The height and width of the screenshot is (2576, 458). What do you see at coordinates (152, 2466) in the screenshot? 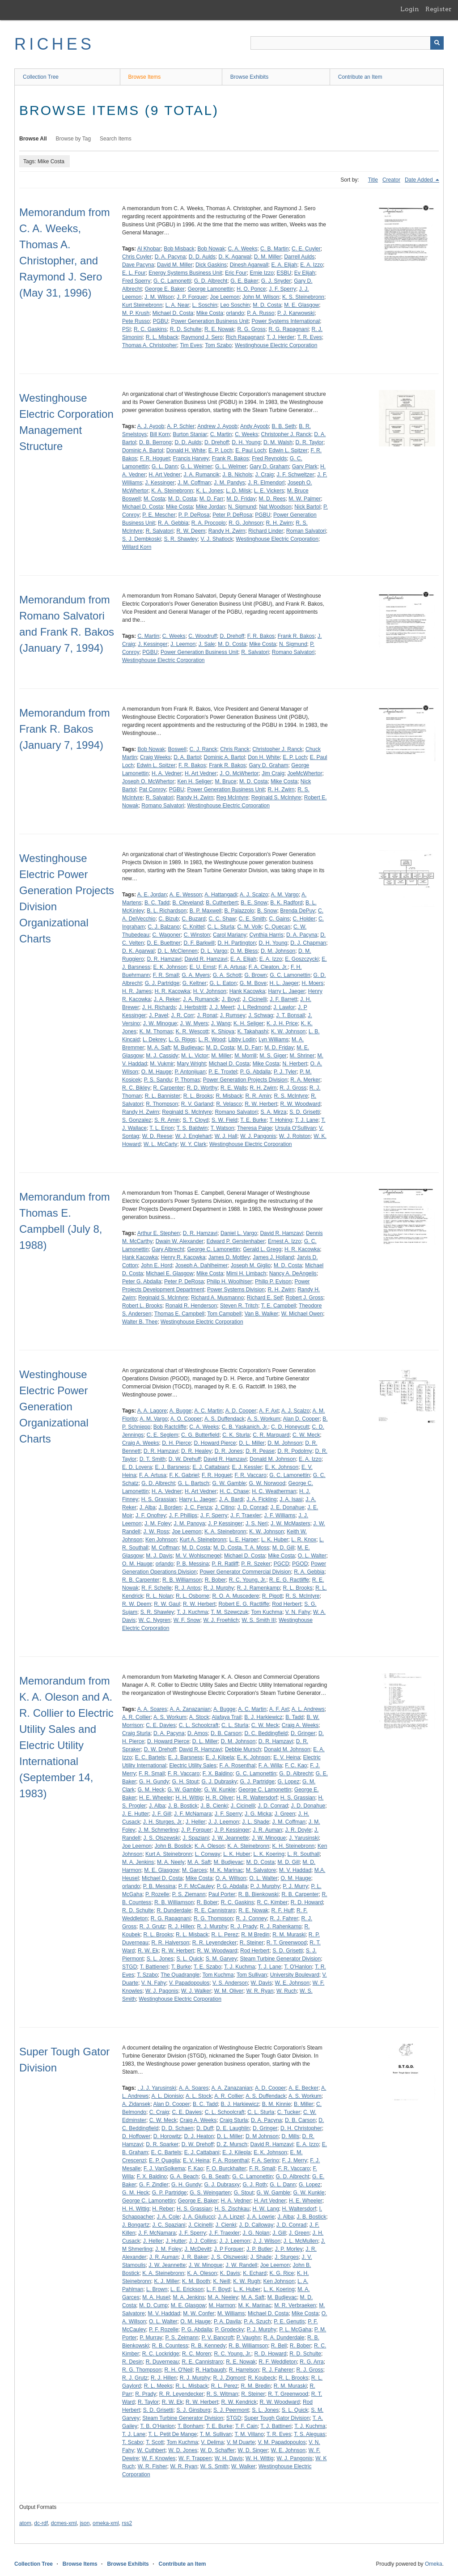
I see `W. R. Fisher` at bounding box center [152, 2466].